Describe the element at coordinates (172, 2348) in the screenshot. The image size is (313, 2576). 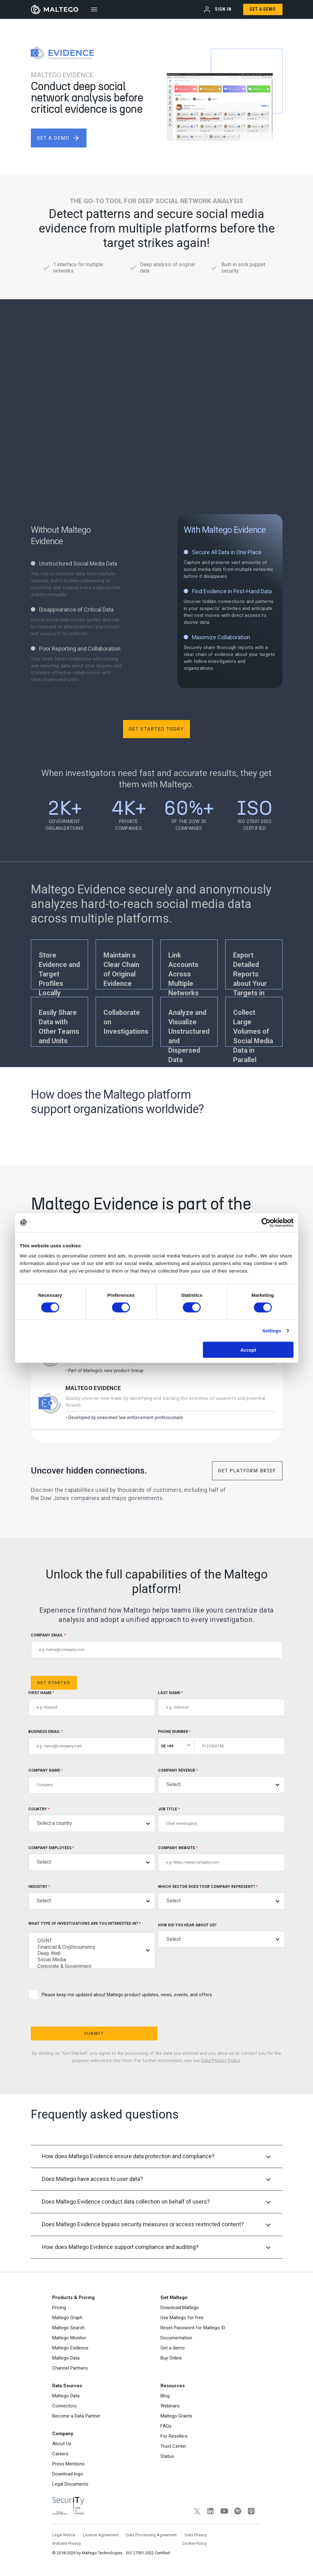
I see `Get a demo` at that location.